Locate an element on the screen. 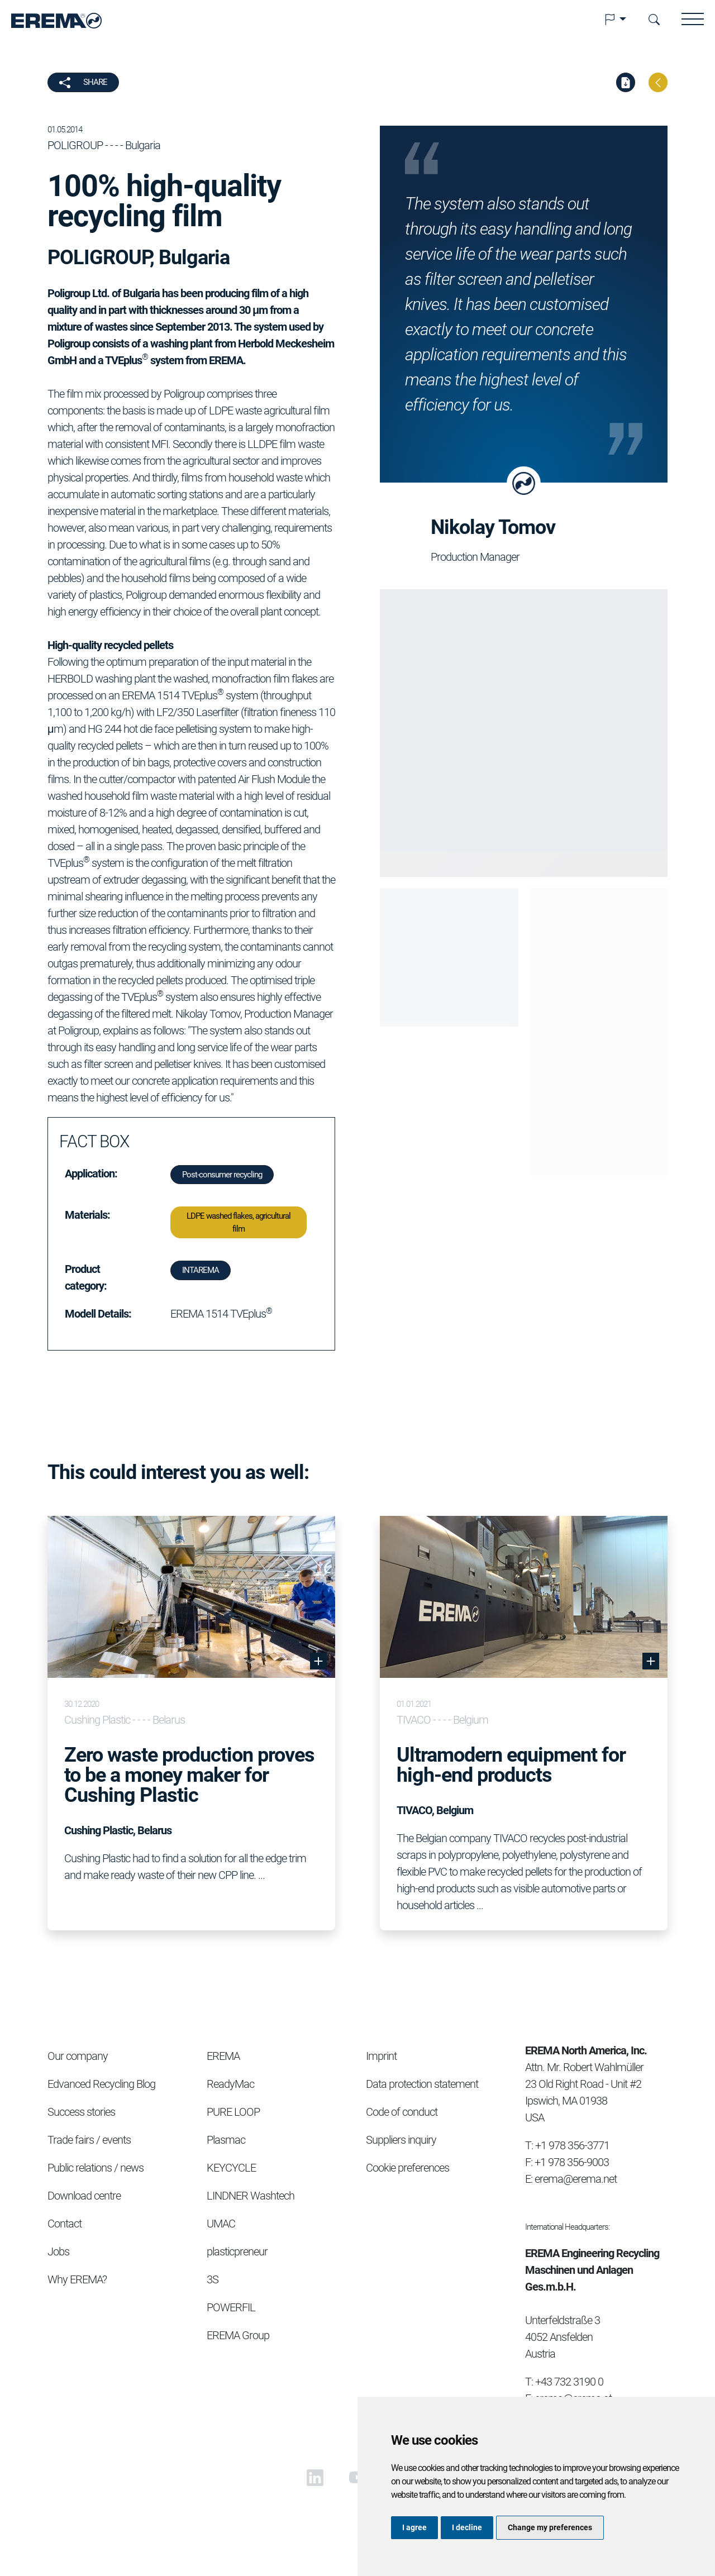  Imprint is located at coordinates (381, 2056).